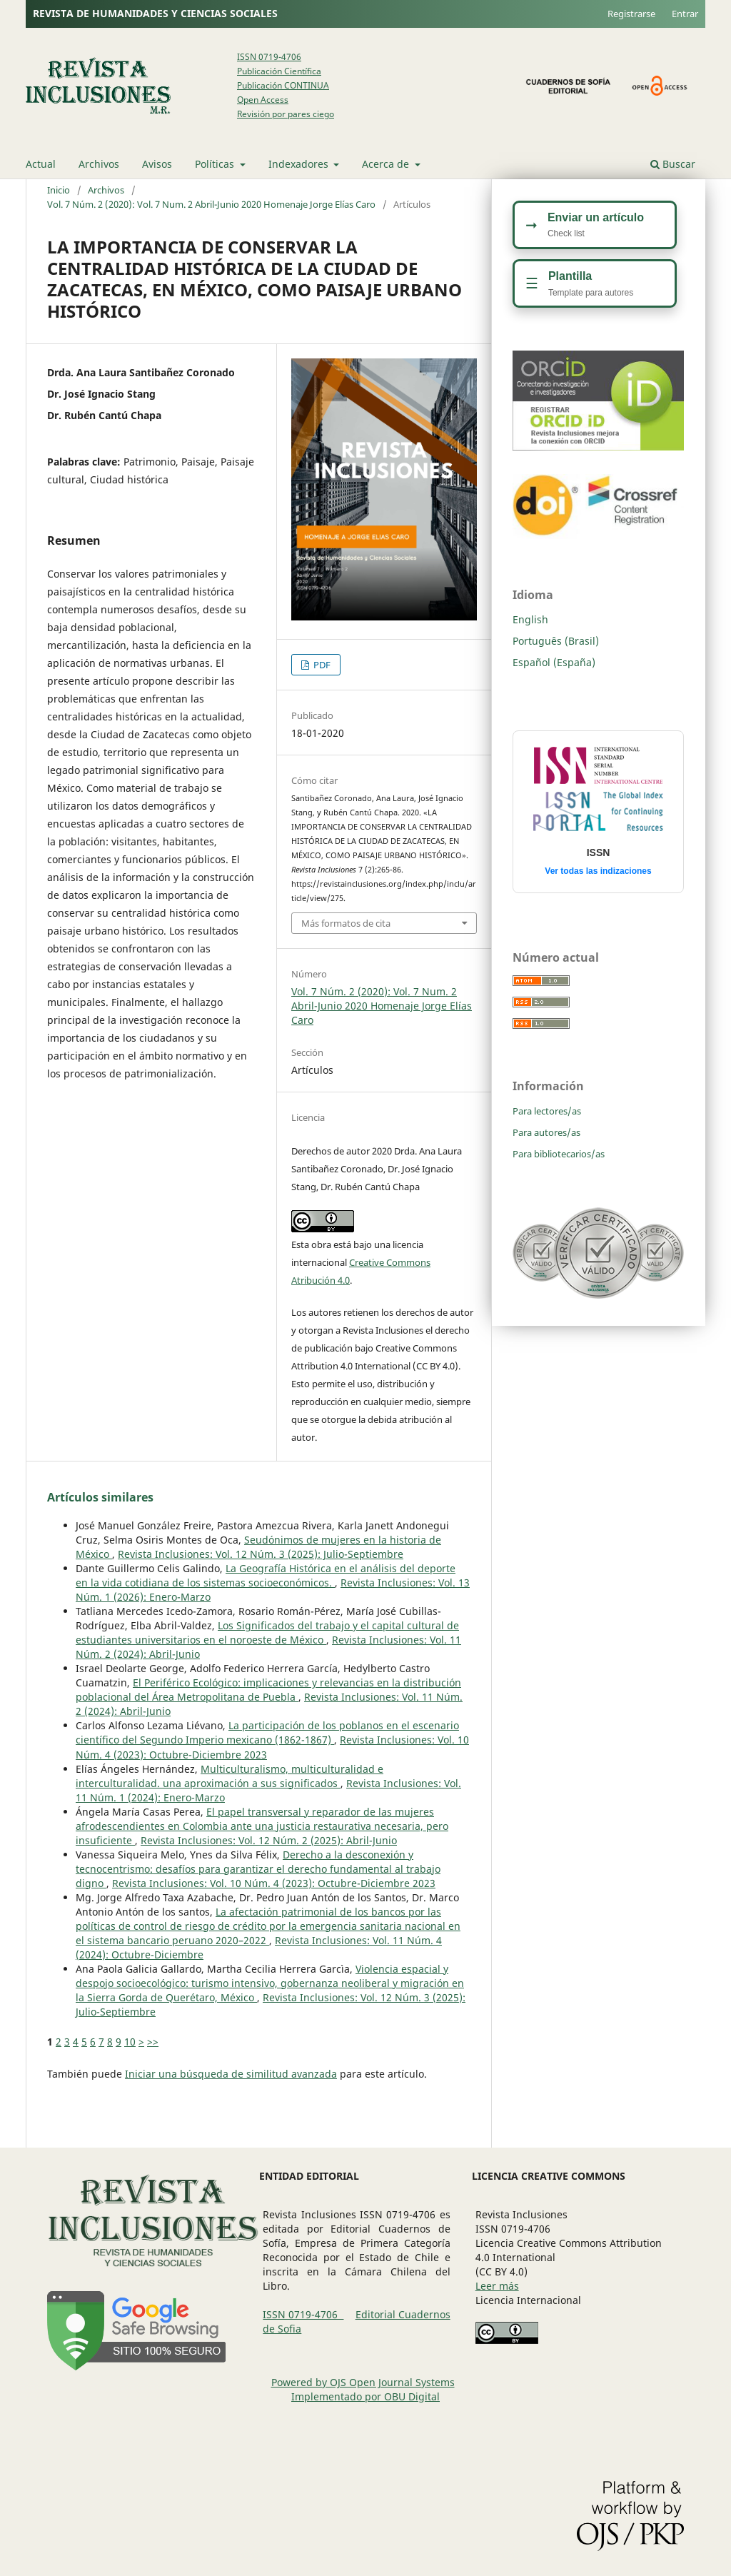  Describe the element at coordinates (365, 2396) in the screenshot. I see `Implementado por OBU Digital` at that location.